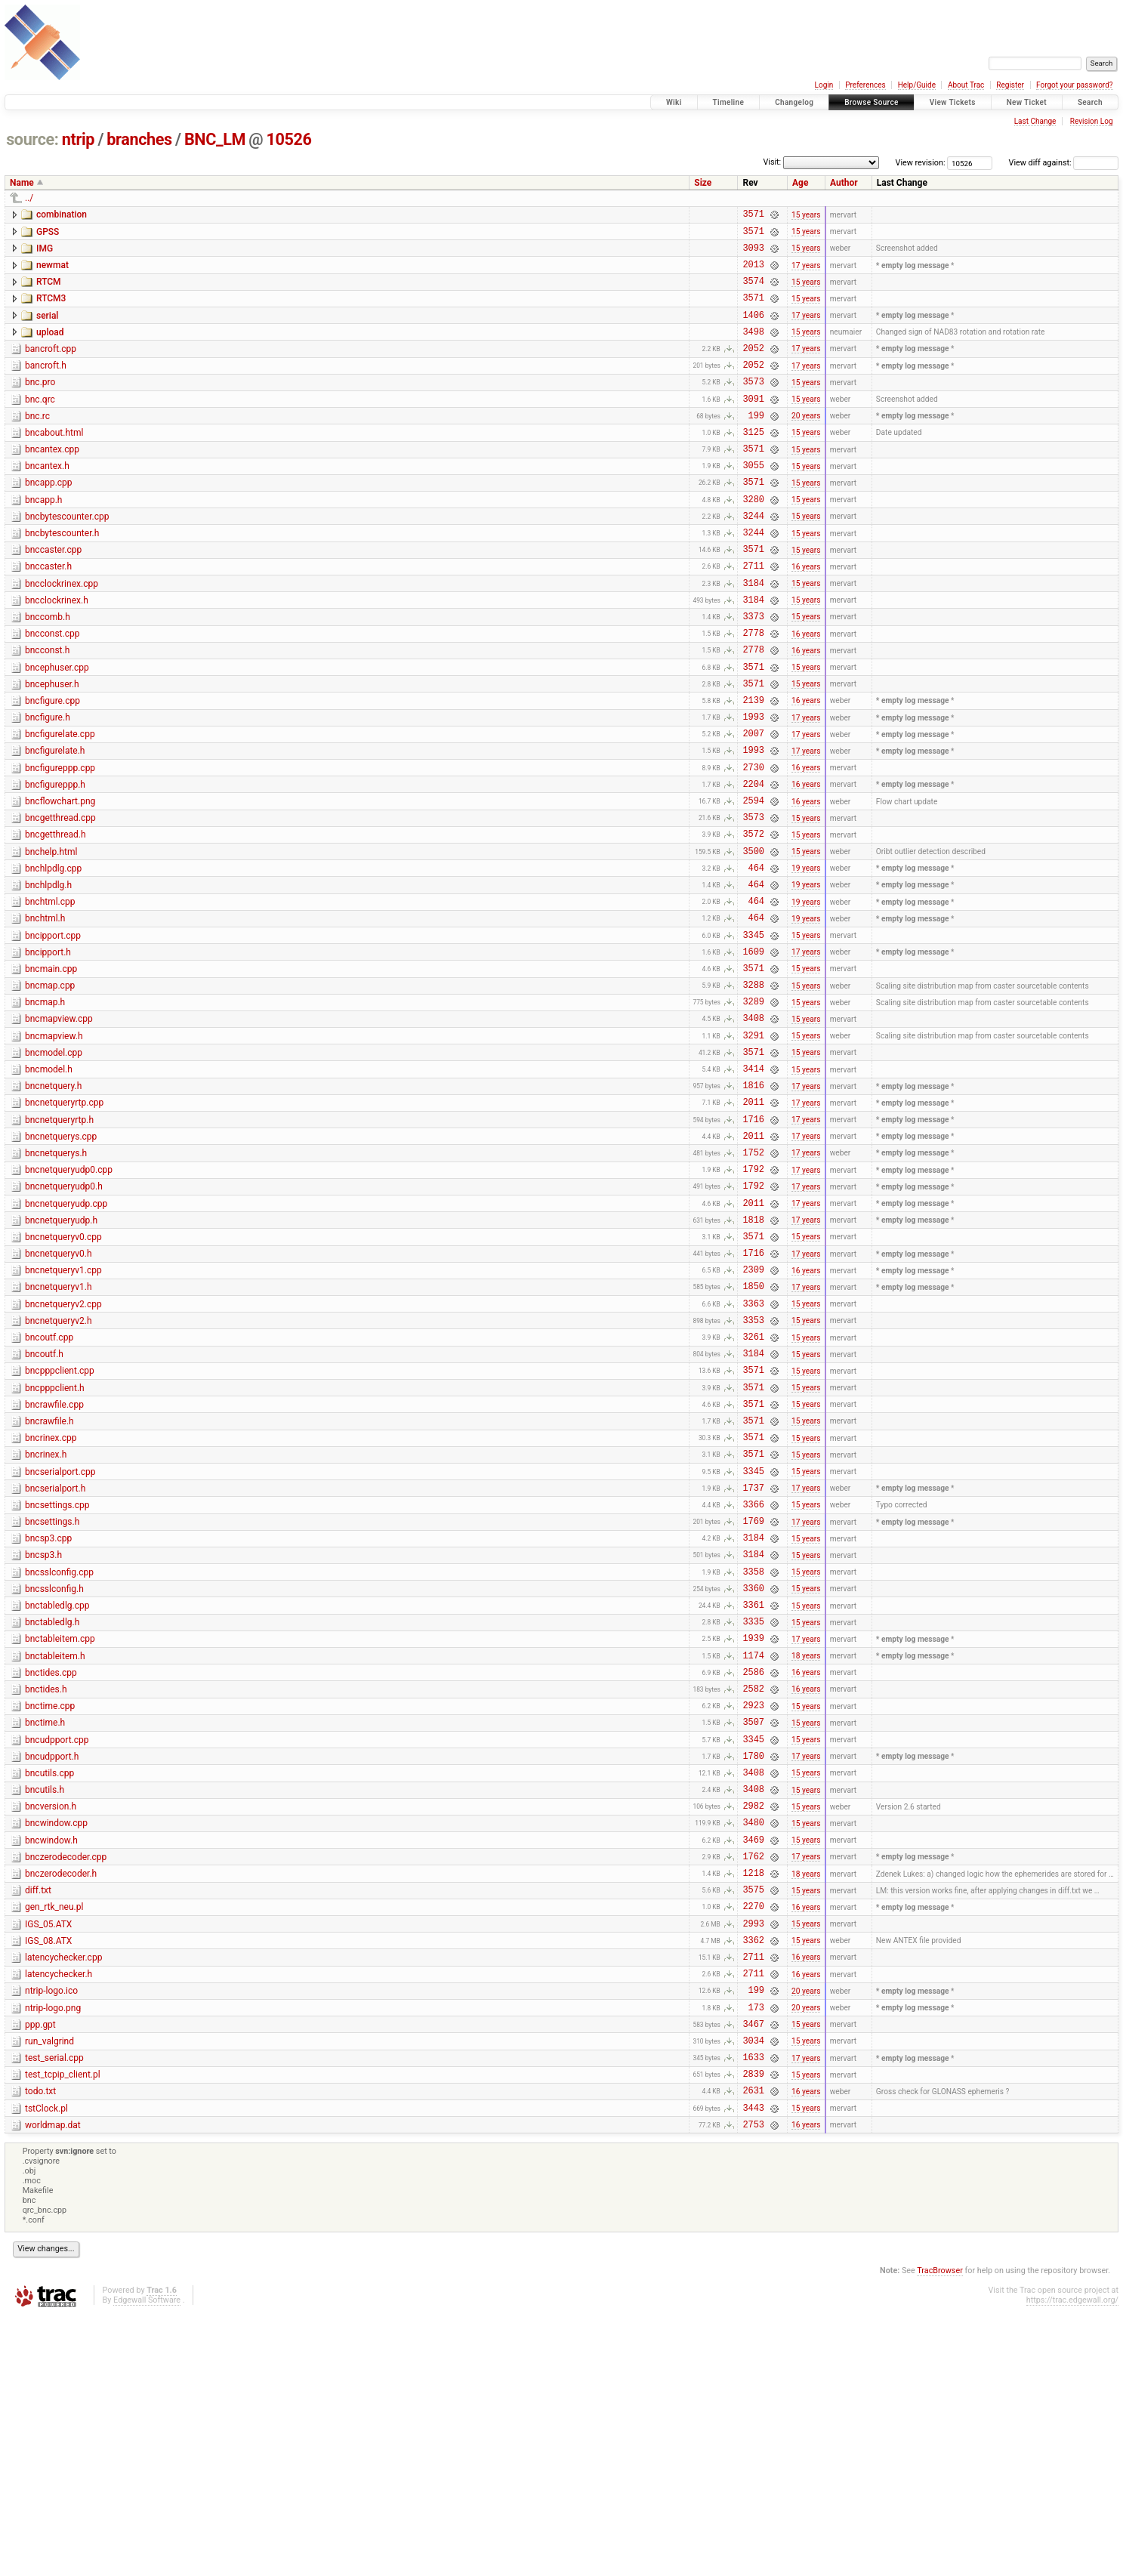 The width and height of the screenshot is (1123, 2576). What do you see at coordinates (753, 273) in the screenshot?
I see `2013` at bounding box center [753, 273].